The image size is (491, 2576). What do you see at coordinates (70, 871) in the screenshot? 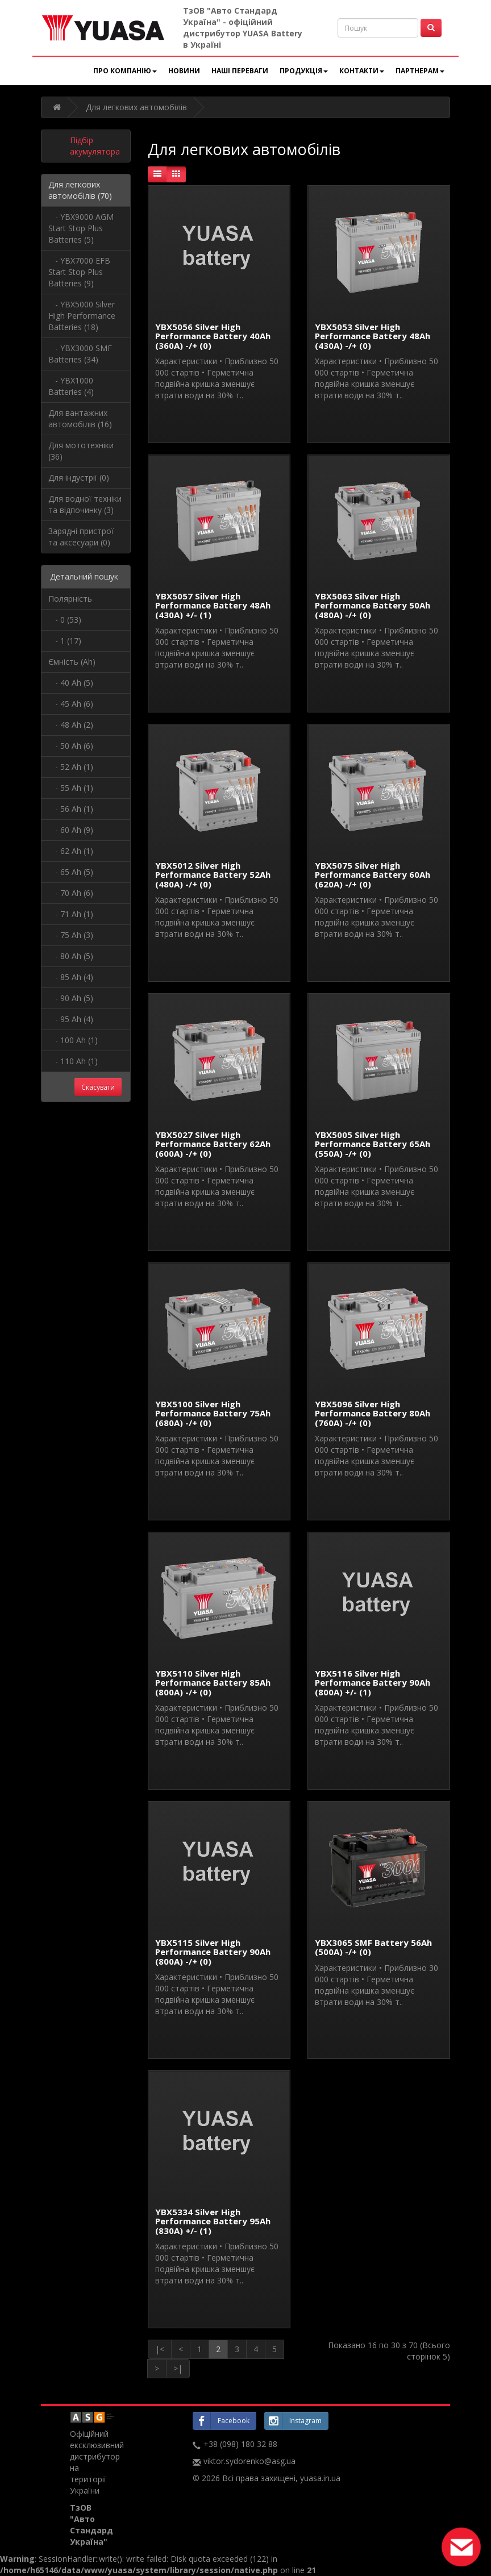
I see `- 65 Ah (5)` at bounding box center [70, 871].